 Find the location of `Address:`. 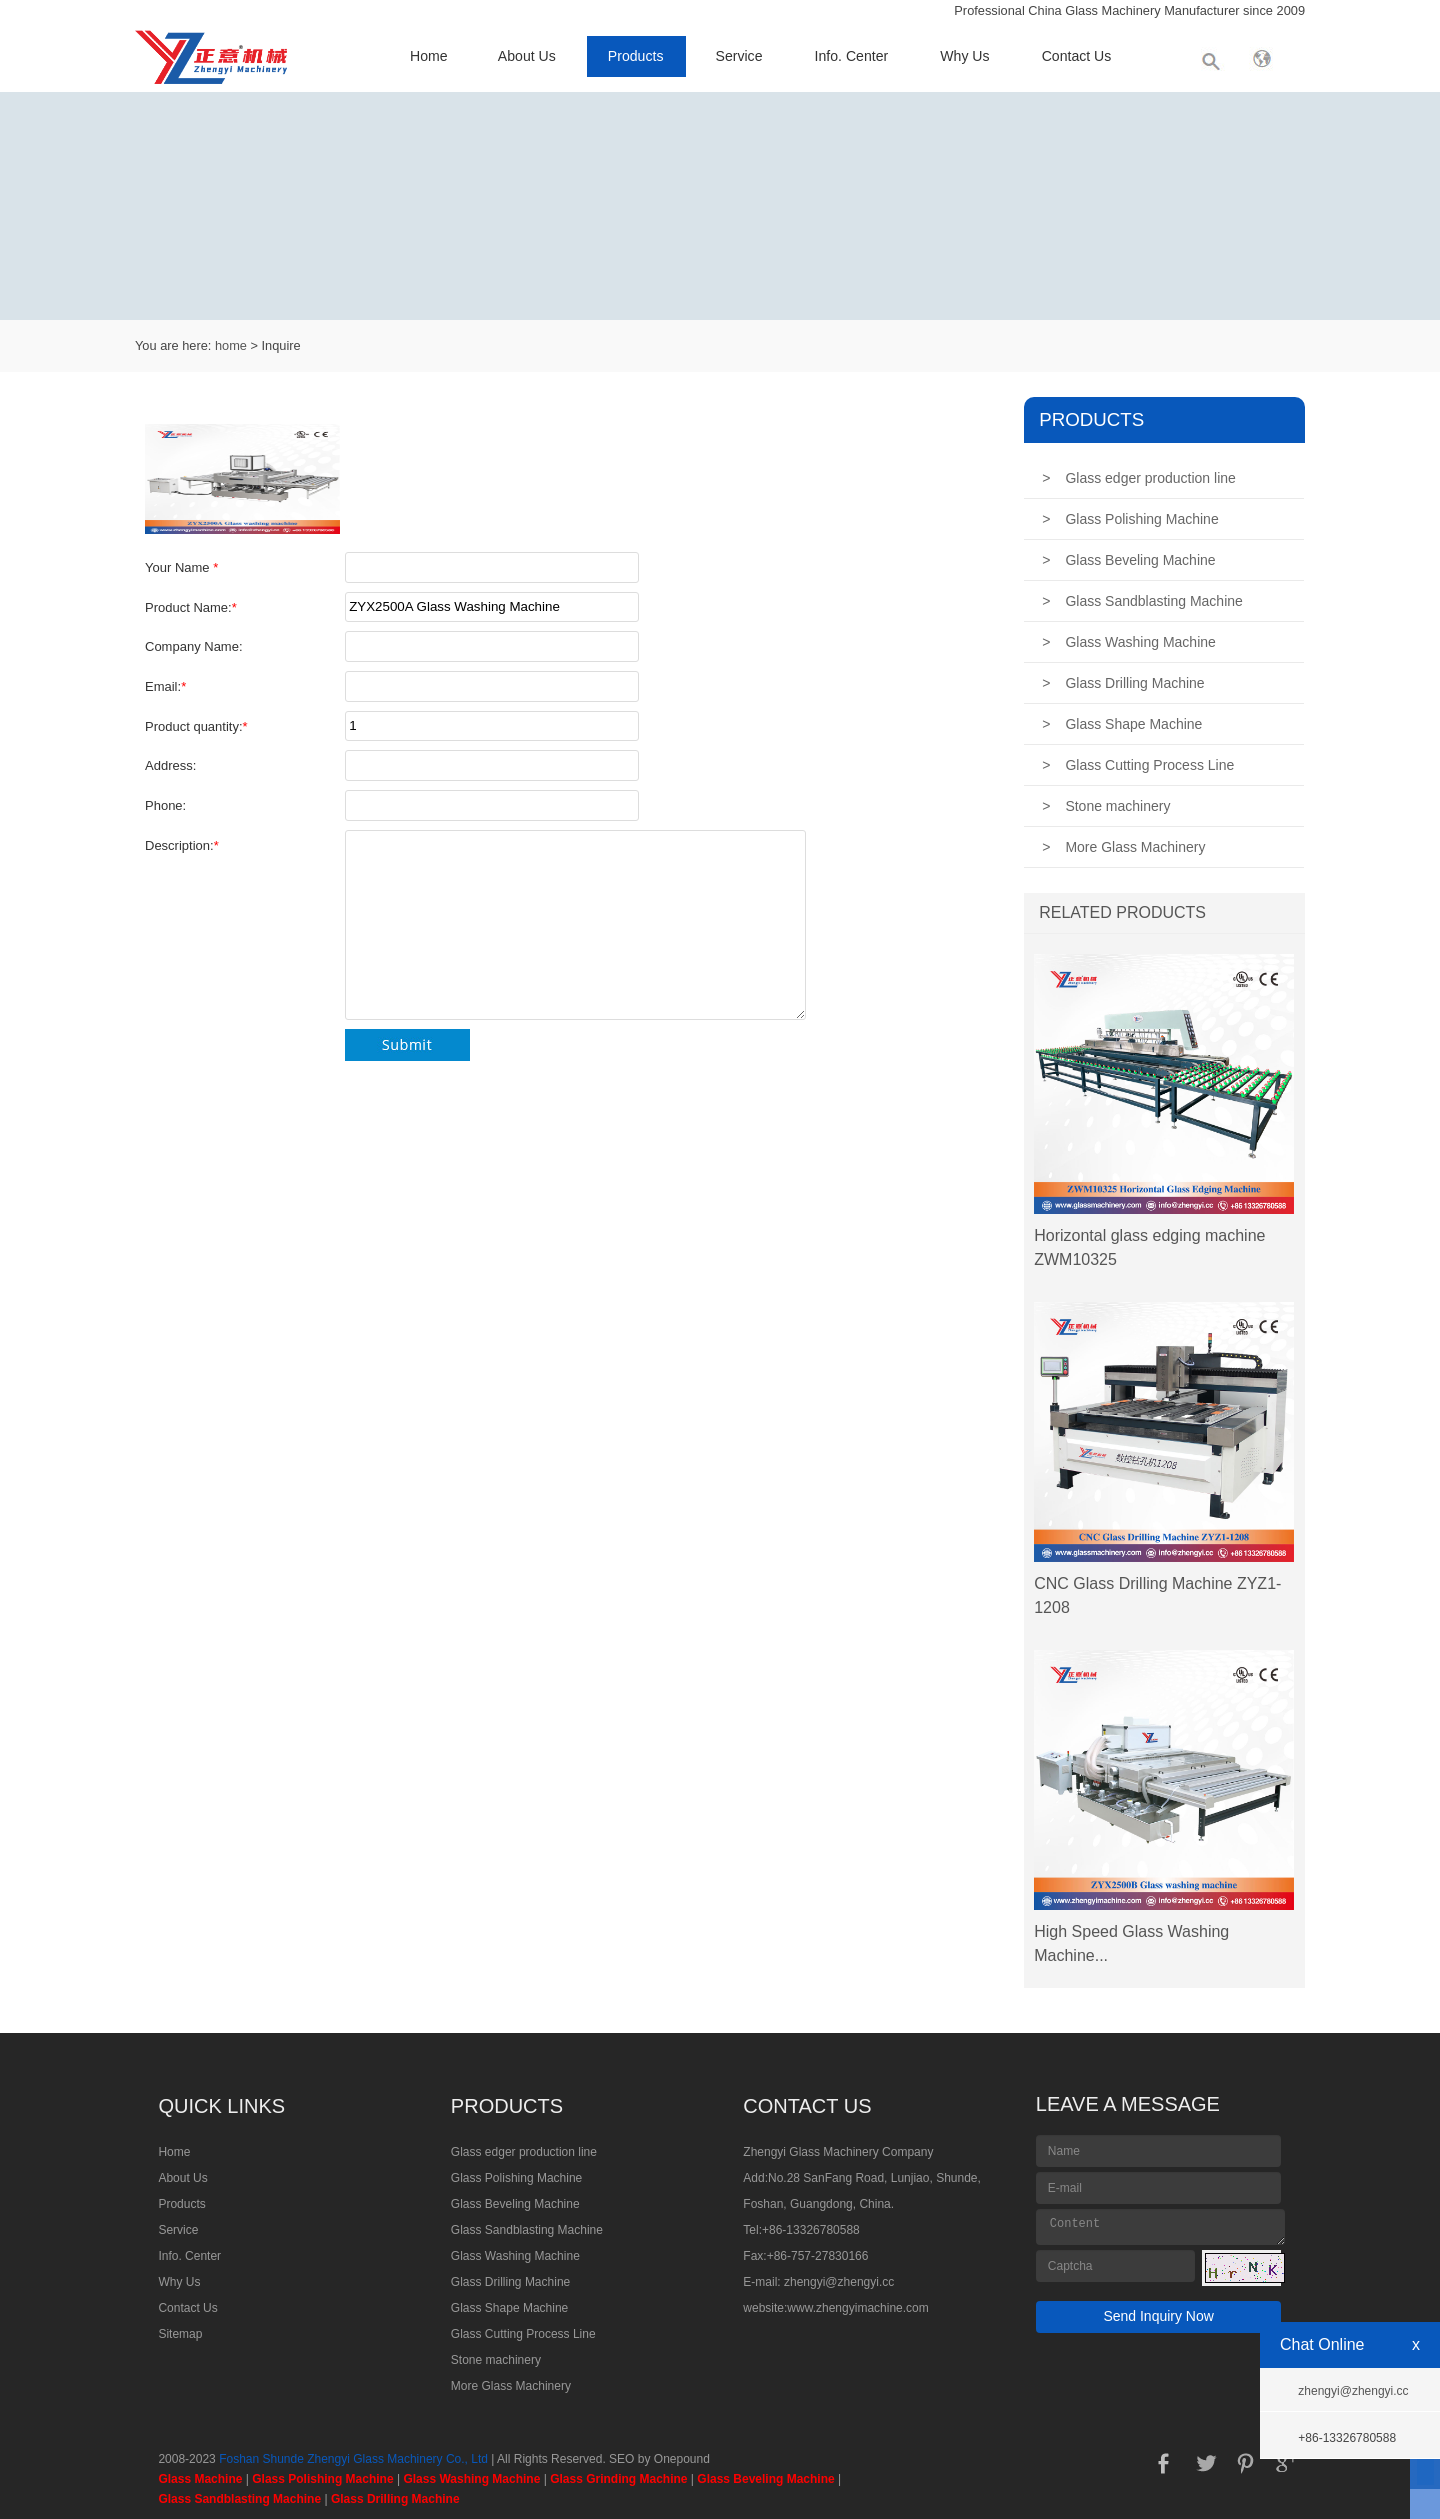

Address: is located at coordinates (170, 765).